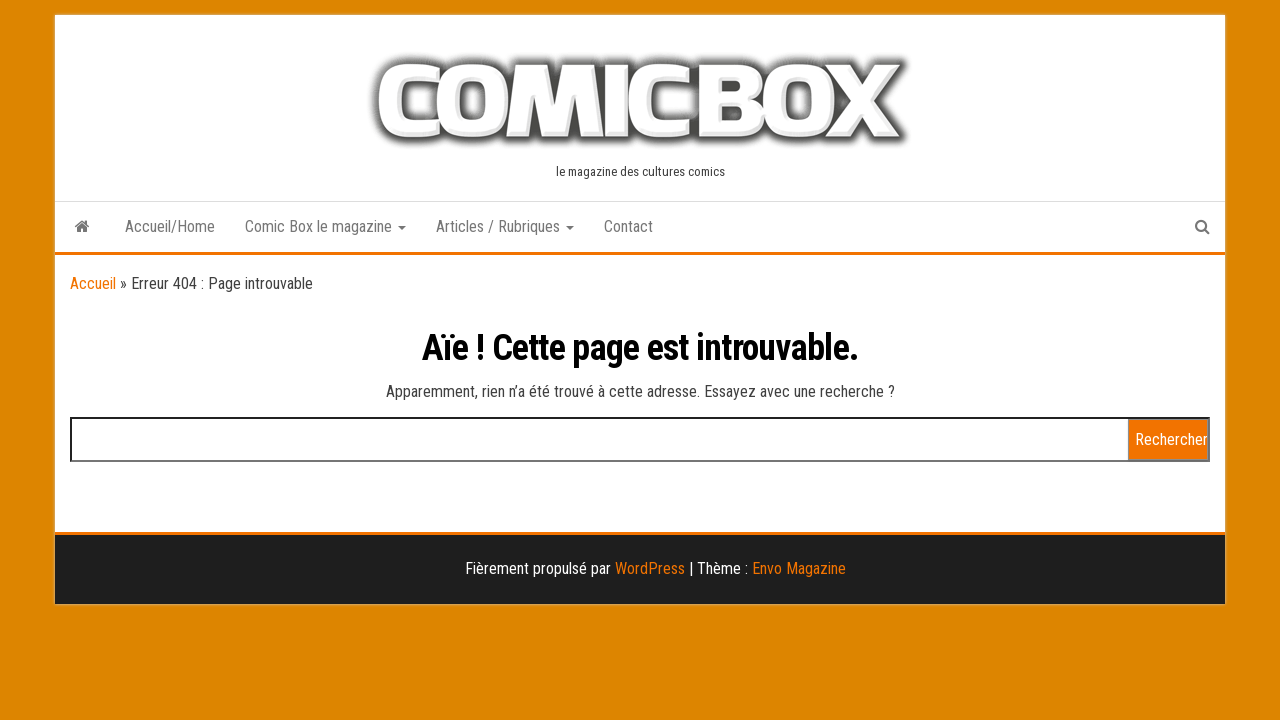 The image size is (1280, 720). What do you see at coordinates (799, 568) in the screenshot?
I see `Envo Magazine` at bounding box center [799, 568].